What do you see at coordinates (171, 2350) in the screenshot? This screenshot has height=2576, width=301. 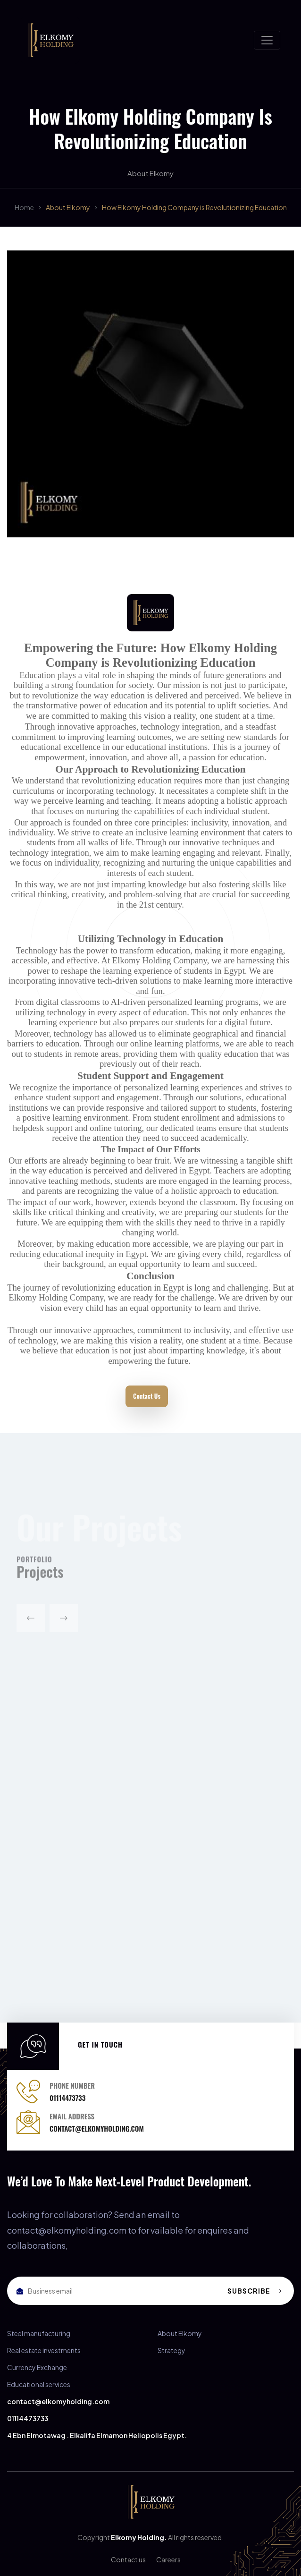 I see `Strategy` at bounding box center [171, 2350].